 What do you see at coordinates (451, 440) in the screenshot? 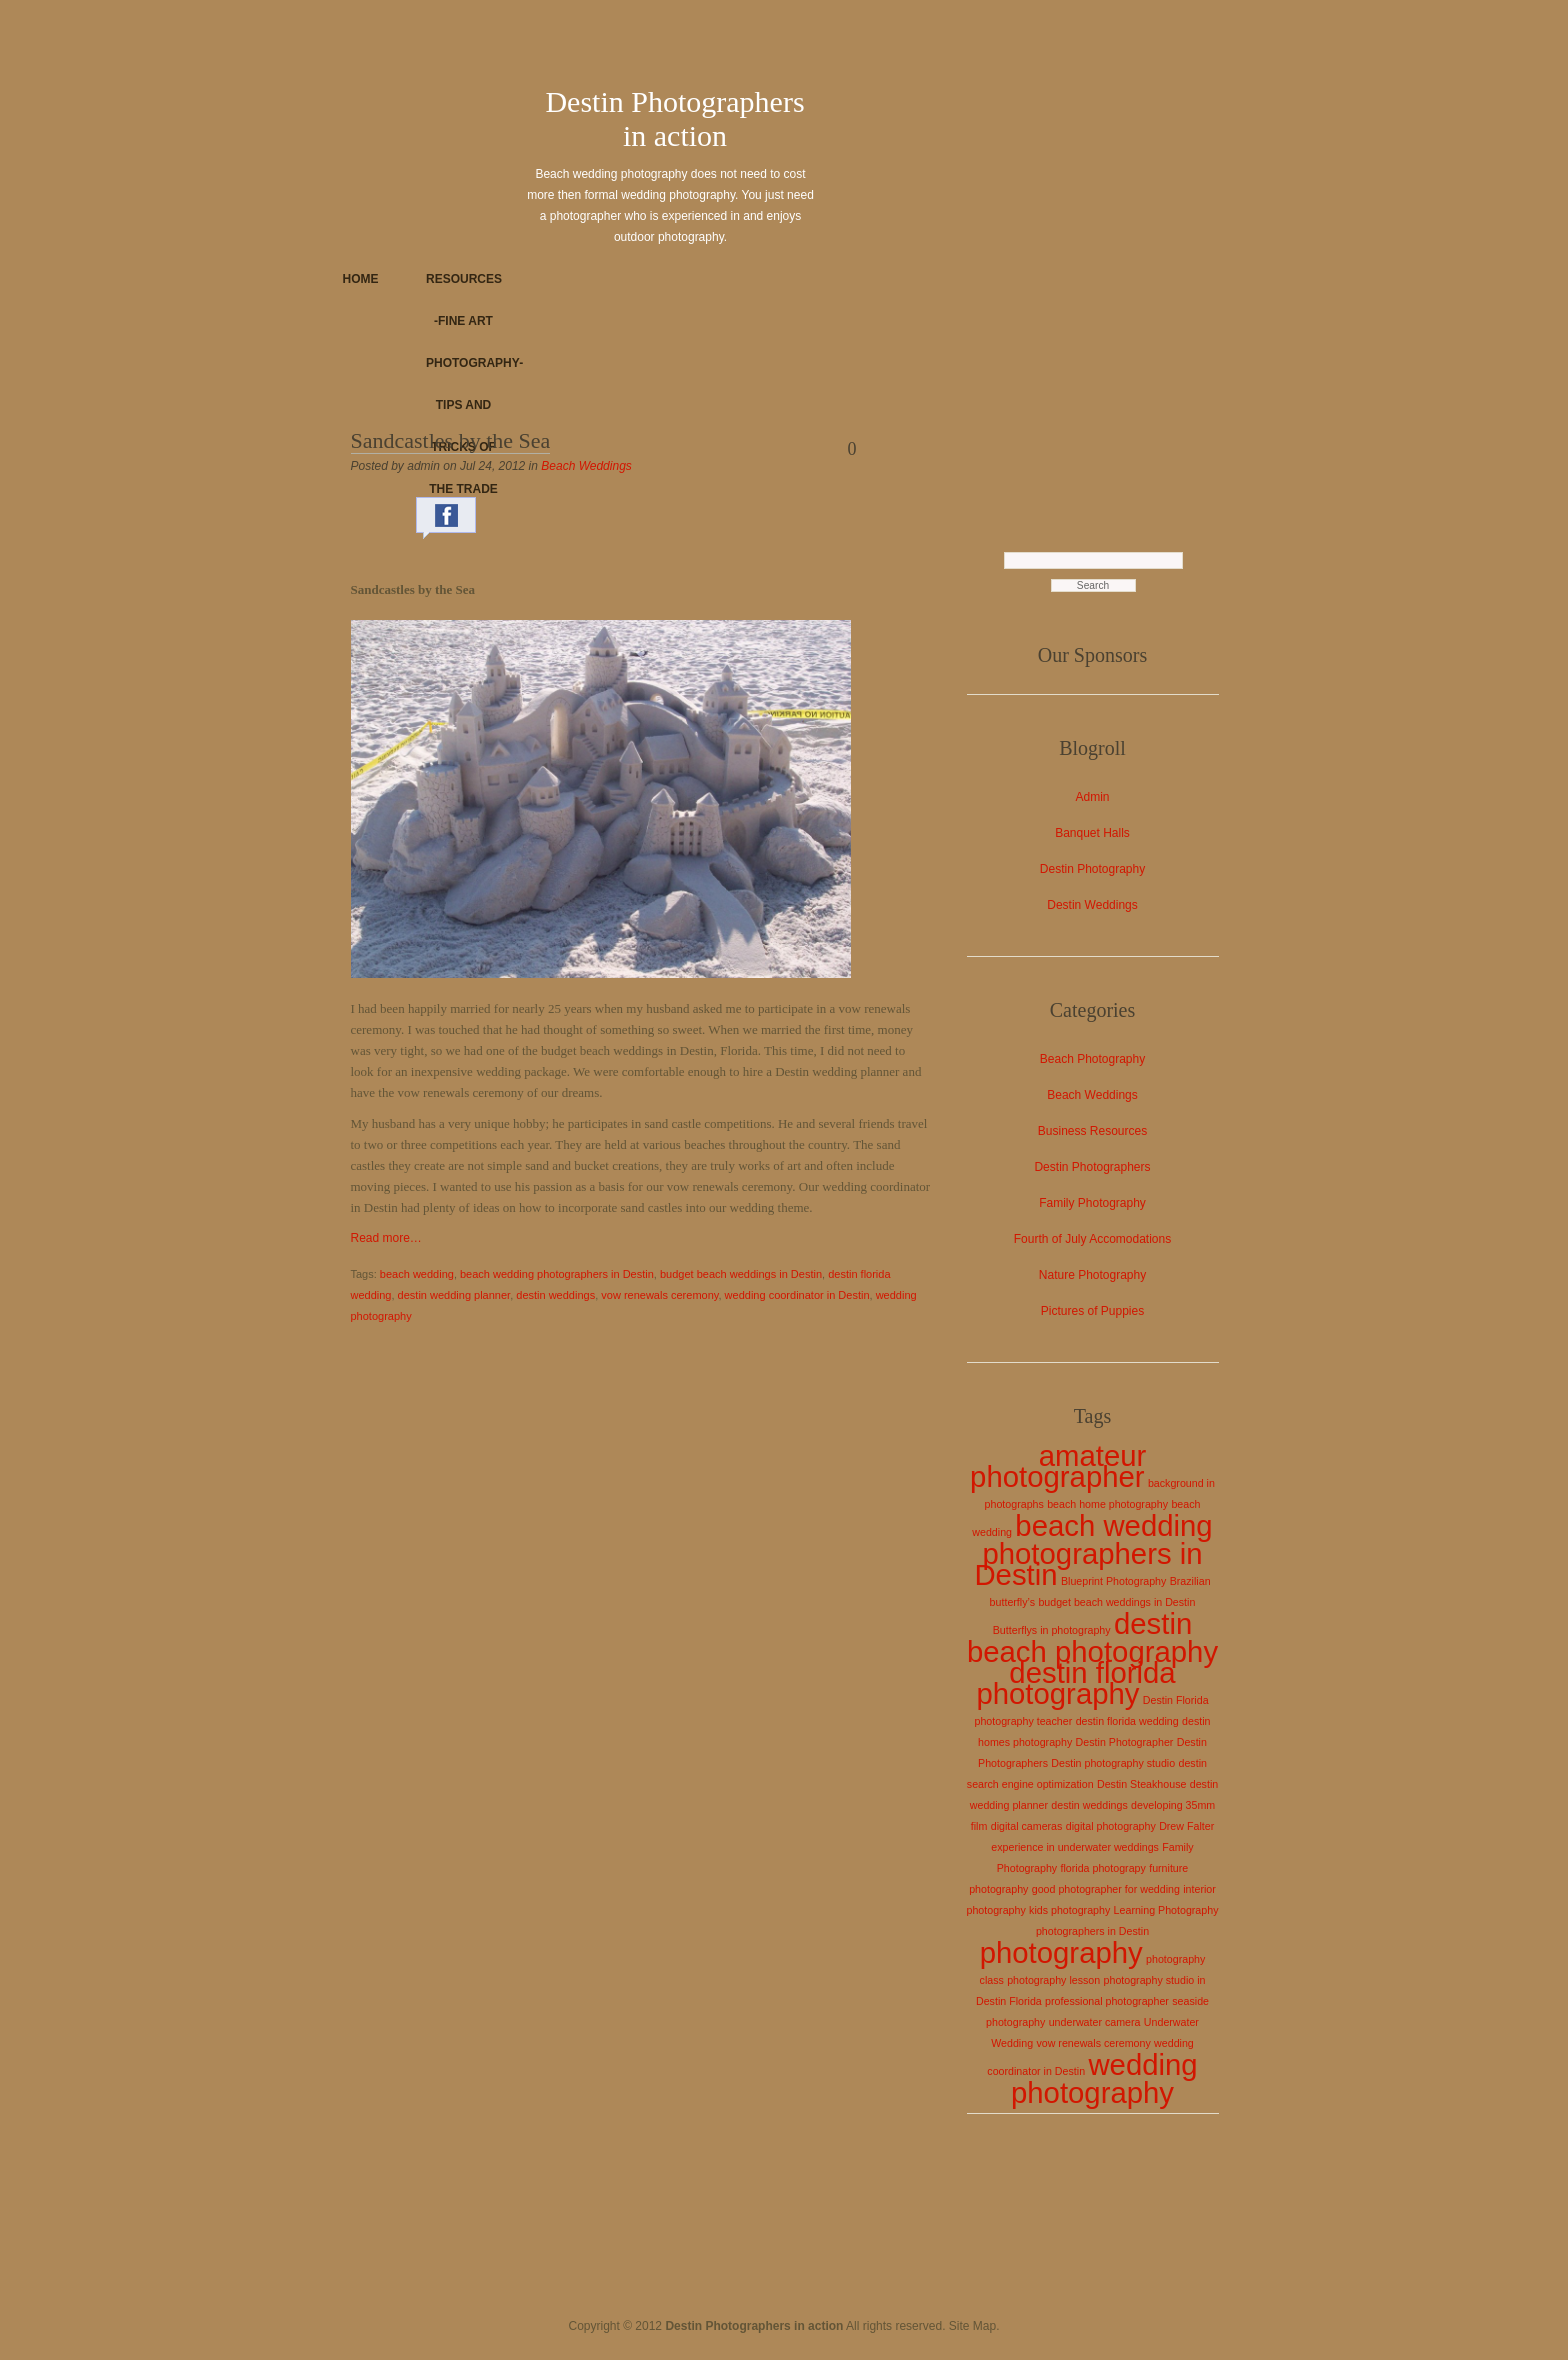
I see `Sandcastles by the Sea` at bounding box center [451, 440].